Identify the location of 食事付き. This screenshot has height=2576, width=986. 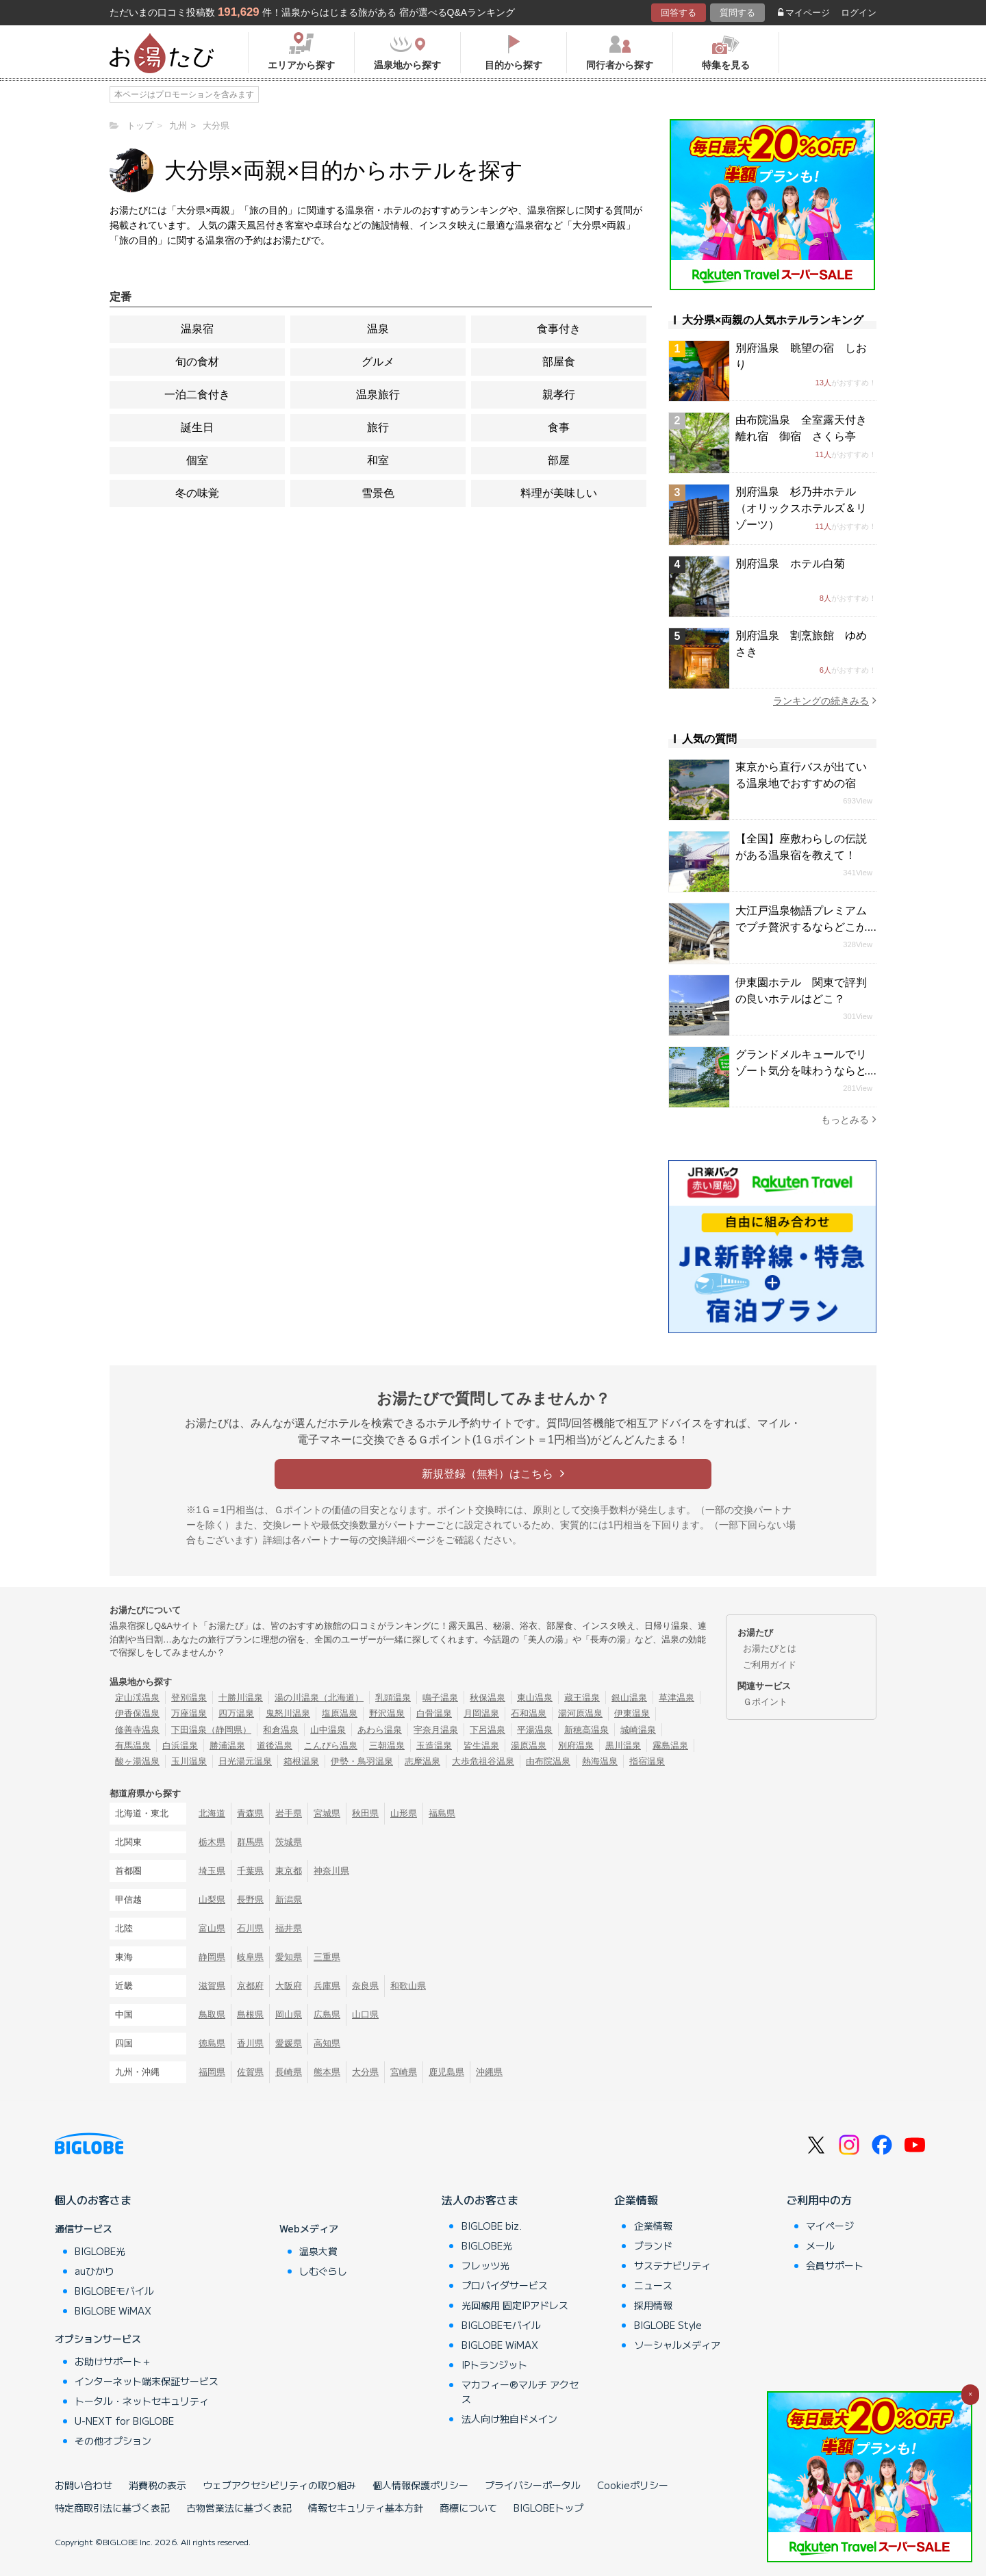
(559, 329).